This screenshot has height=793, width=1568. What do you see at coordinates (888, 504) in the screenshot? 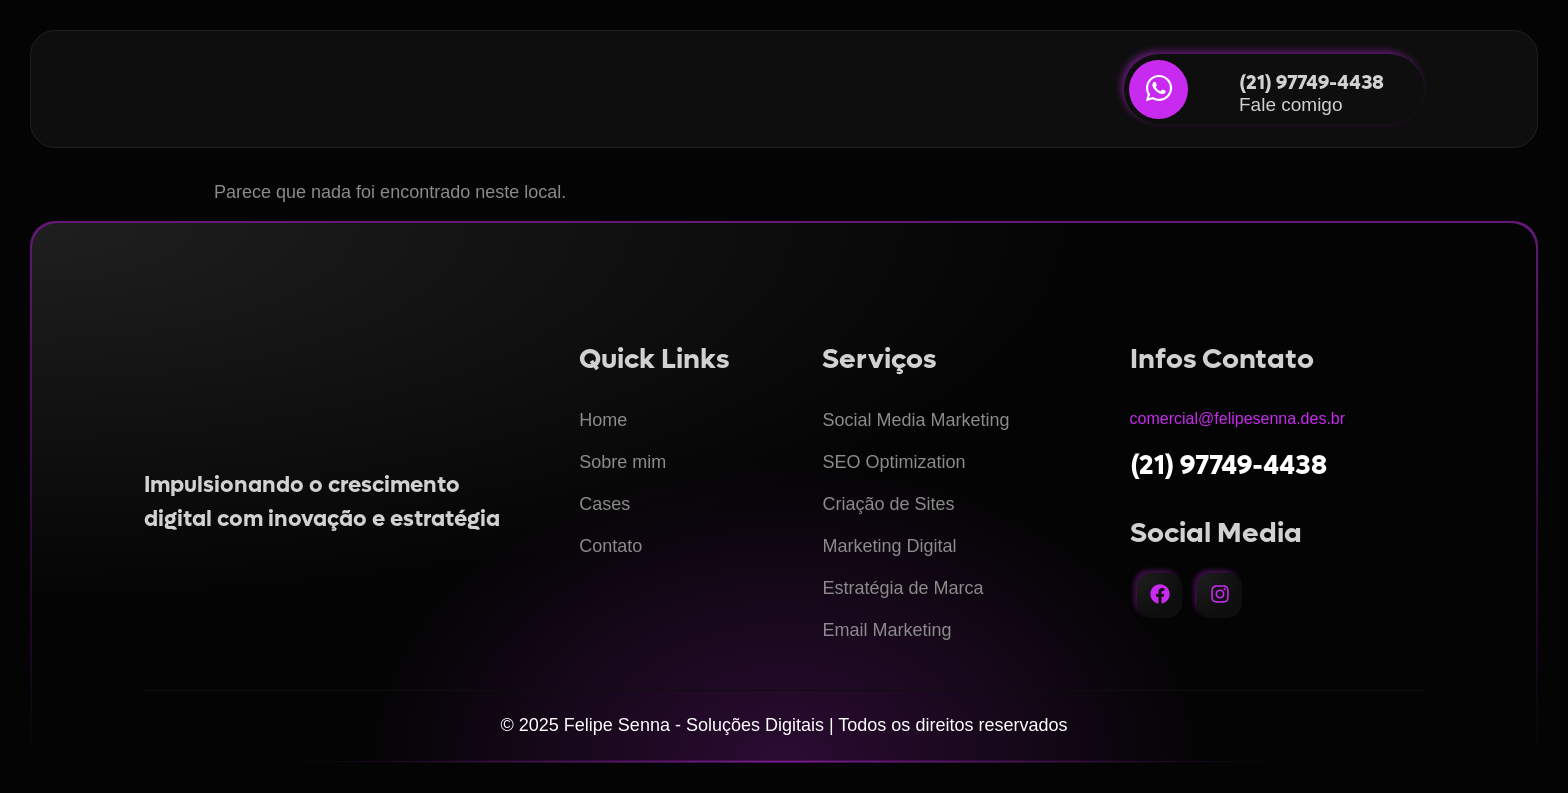
I see `Criação de Sites` at bounding box center [888, 504].